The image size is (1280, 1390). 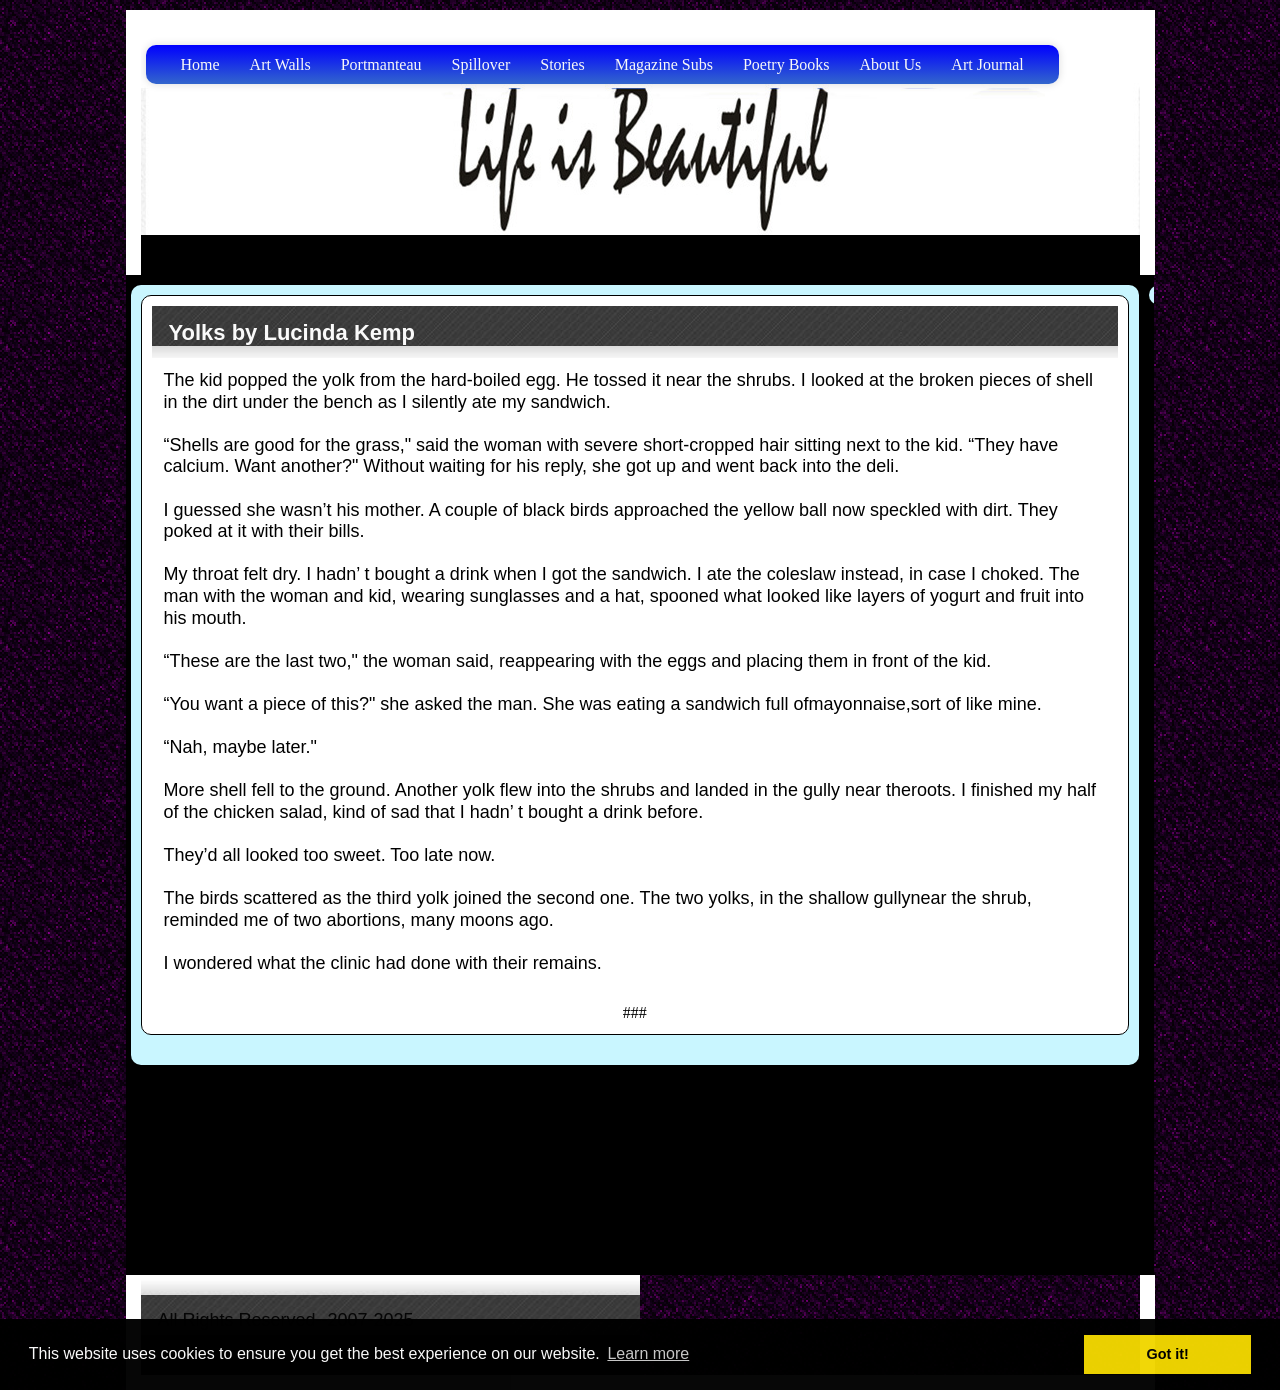 I want to click on Learn more [button], so click(x=648, y=1353).